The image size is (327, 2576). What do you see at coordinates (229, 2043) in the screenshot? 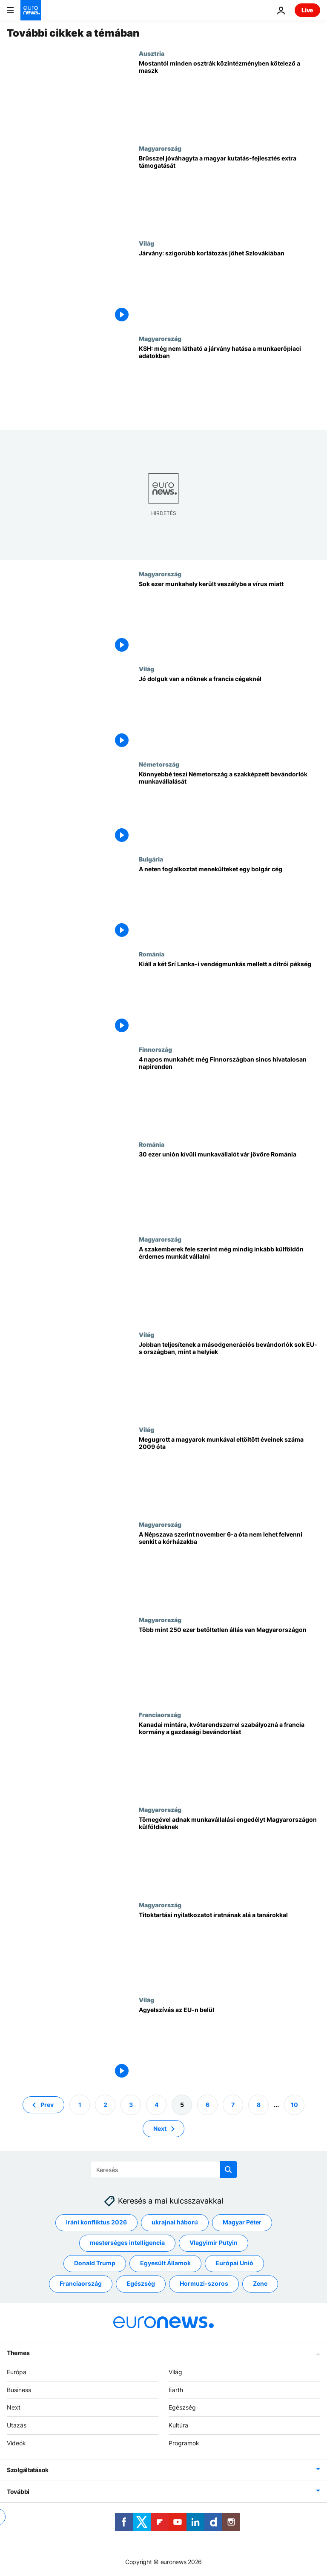
I see `[Agyelszívás az EU-n belül]` at bounding box center [229, 2043].